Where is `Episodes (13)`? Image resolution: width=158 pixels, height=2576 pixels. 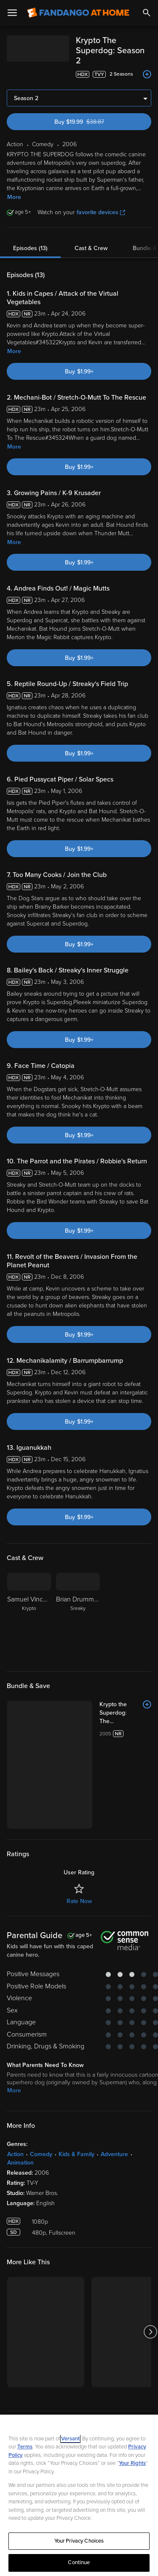
Episodes (13) is located at coordinates (30, 238).